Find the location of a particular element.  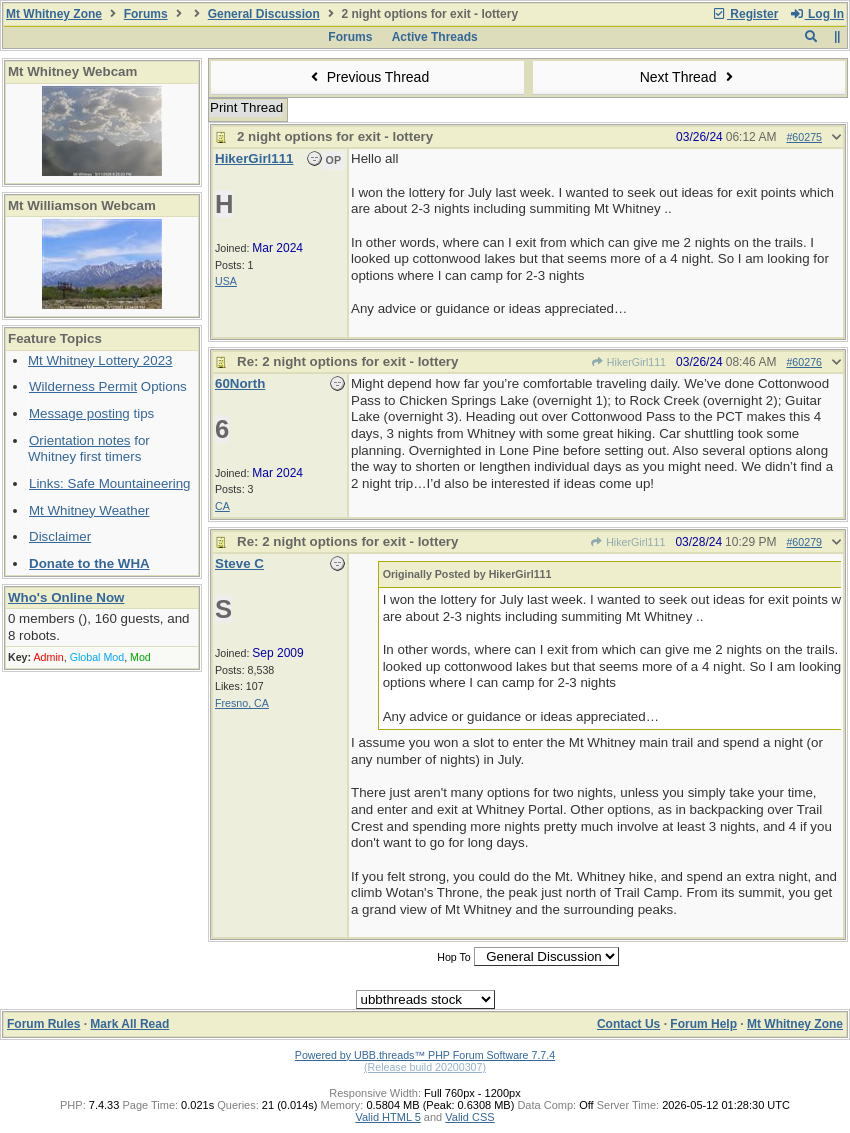

Valid CSS is located at coordinates (469, 1117).